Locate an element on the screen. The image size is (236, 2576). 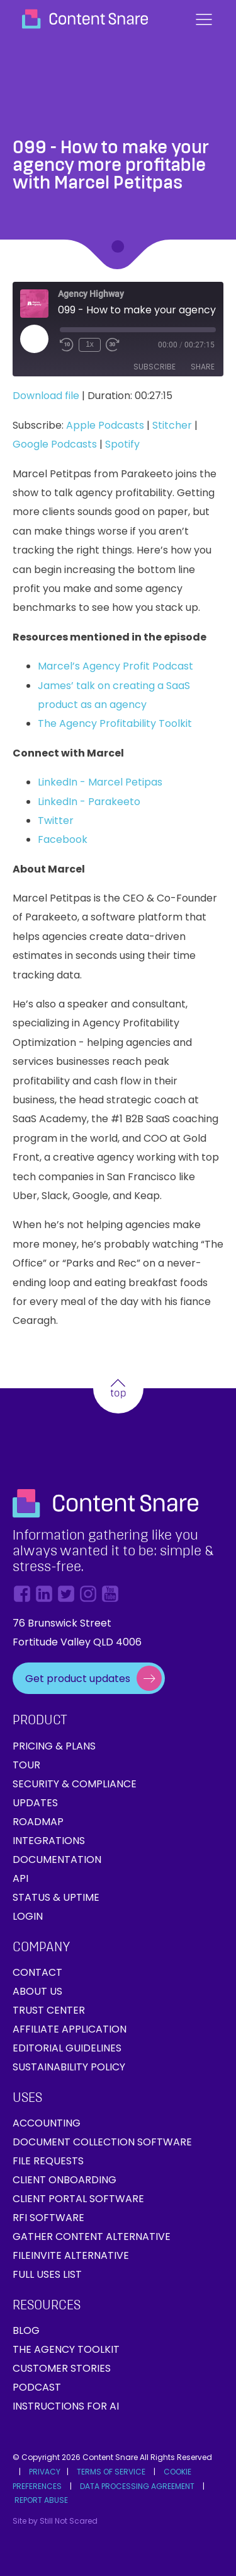
The Agency Toolkit is located at coordinates (66, 2349).